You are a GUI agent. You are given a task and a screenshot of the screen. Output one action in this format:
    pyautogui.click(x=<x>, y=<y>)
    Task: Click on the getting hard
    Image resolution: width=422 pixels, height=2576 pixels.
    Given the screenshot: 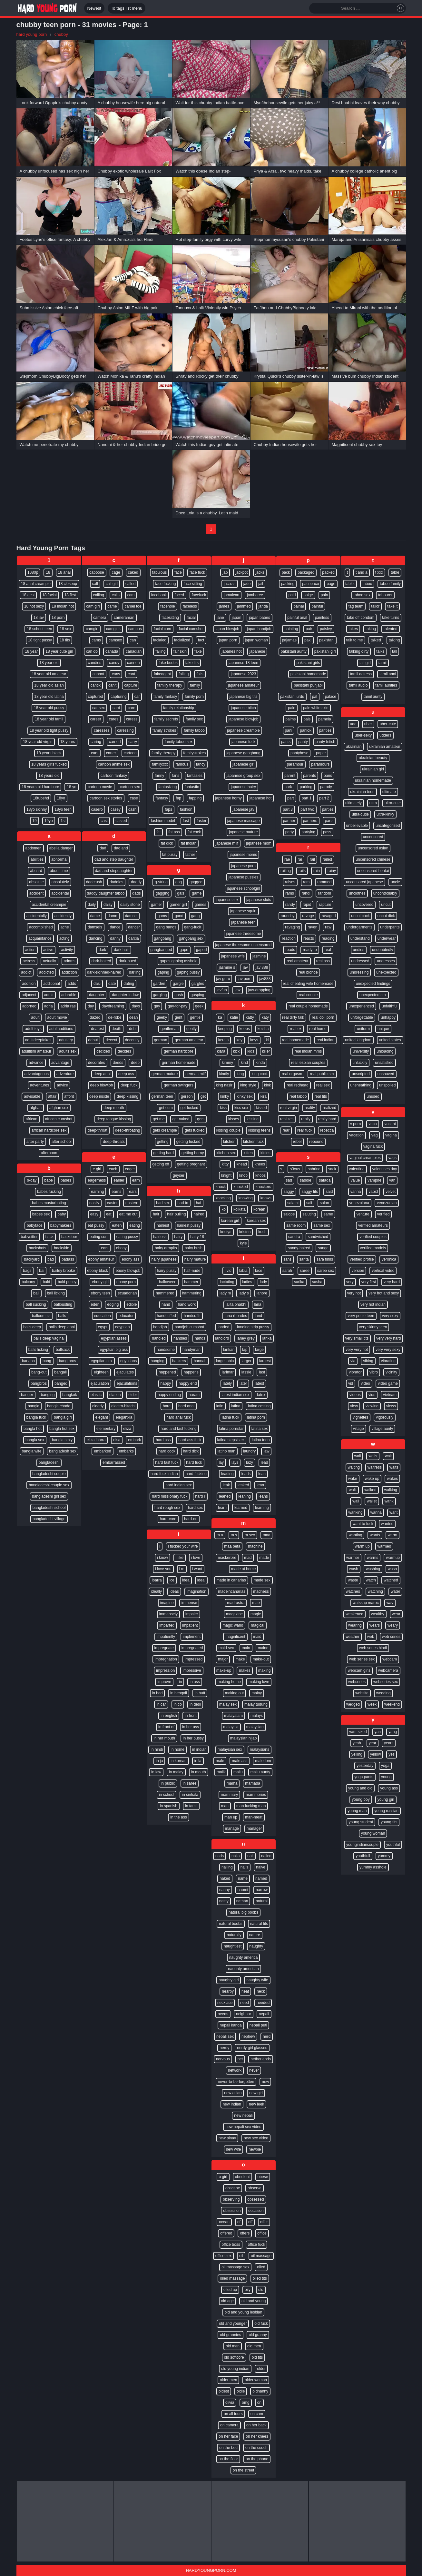 What is the action you would take?
    pyautogui.click(x=163, y=1153)
    